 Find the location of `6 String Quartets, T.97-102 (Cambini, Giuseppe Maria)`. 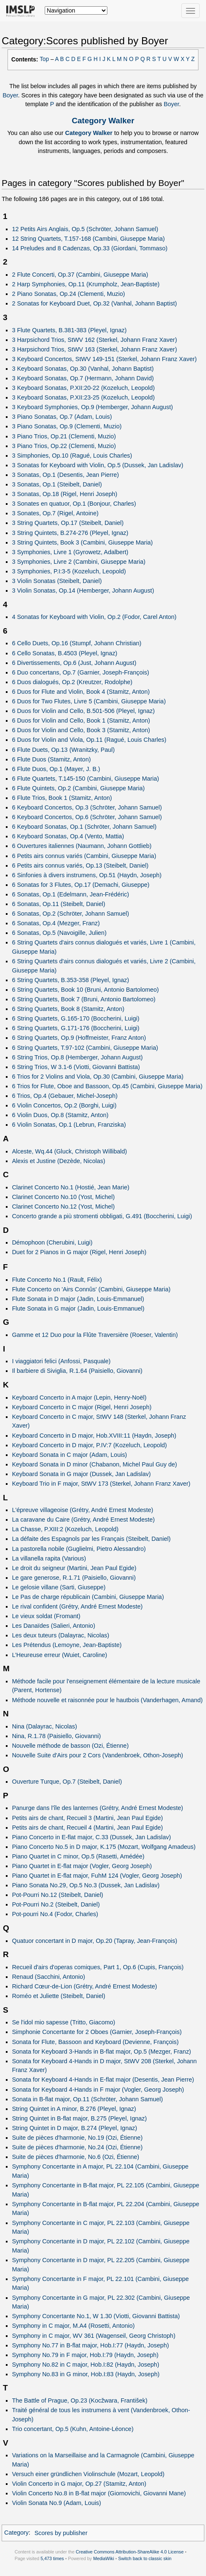

6 String Quartets, T.97-102 (Cambini, Giuseppe Maria) is located at coordinates (85, 1047).